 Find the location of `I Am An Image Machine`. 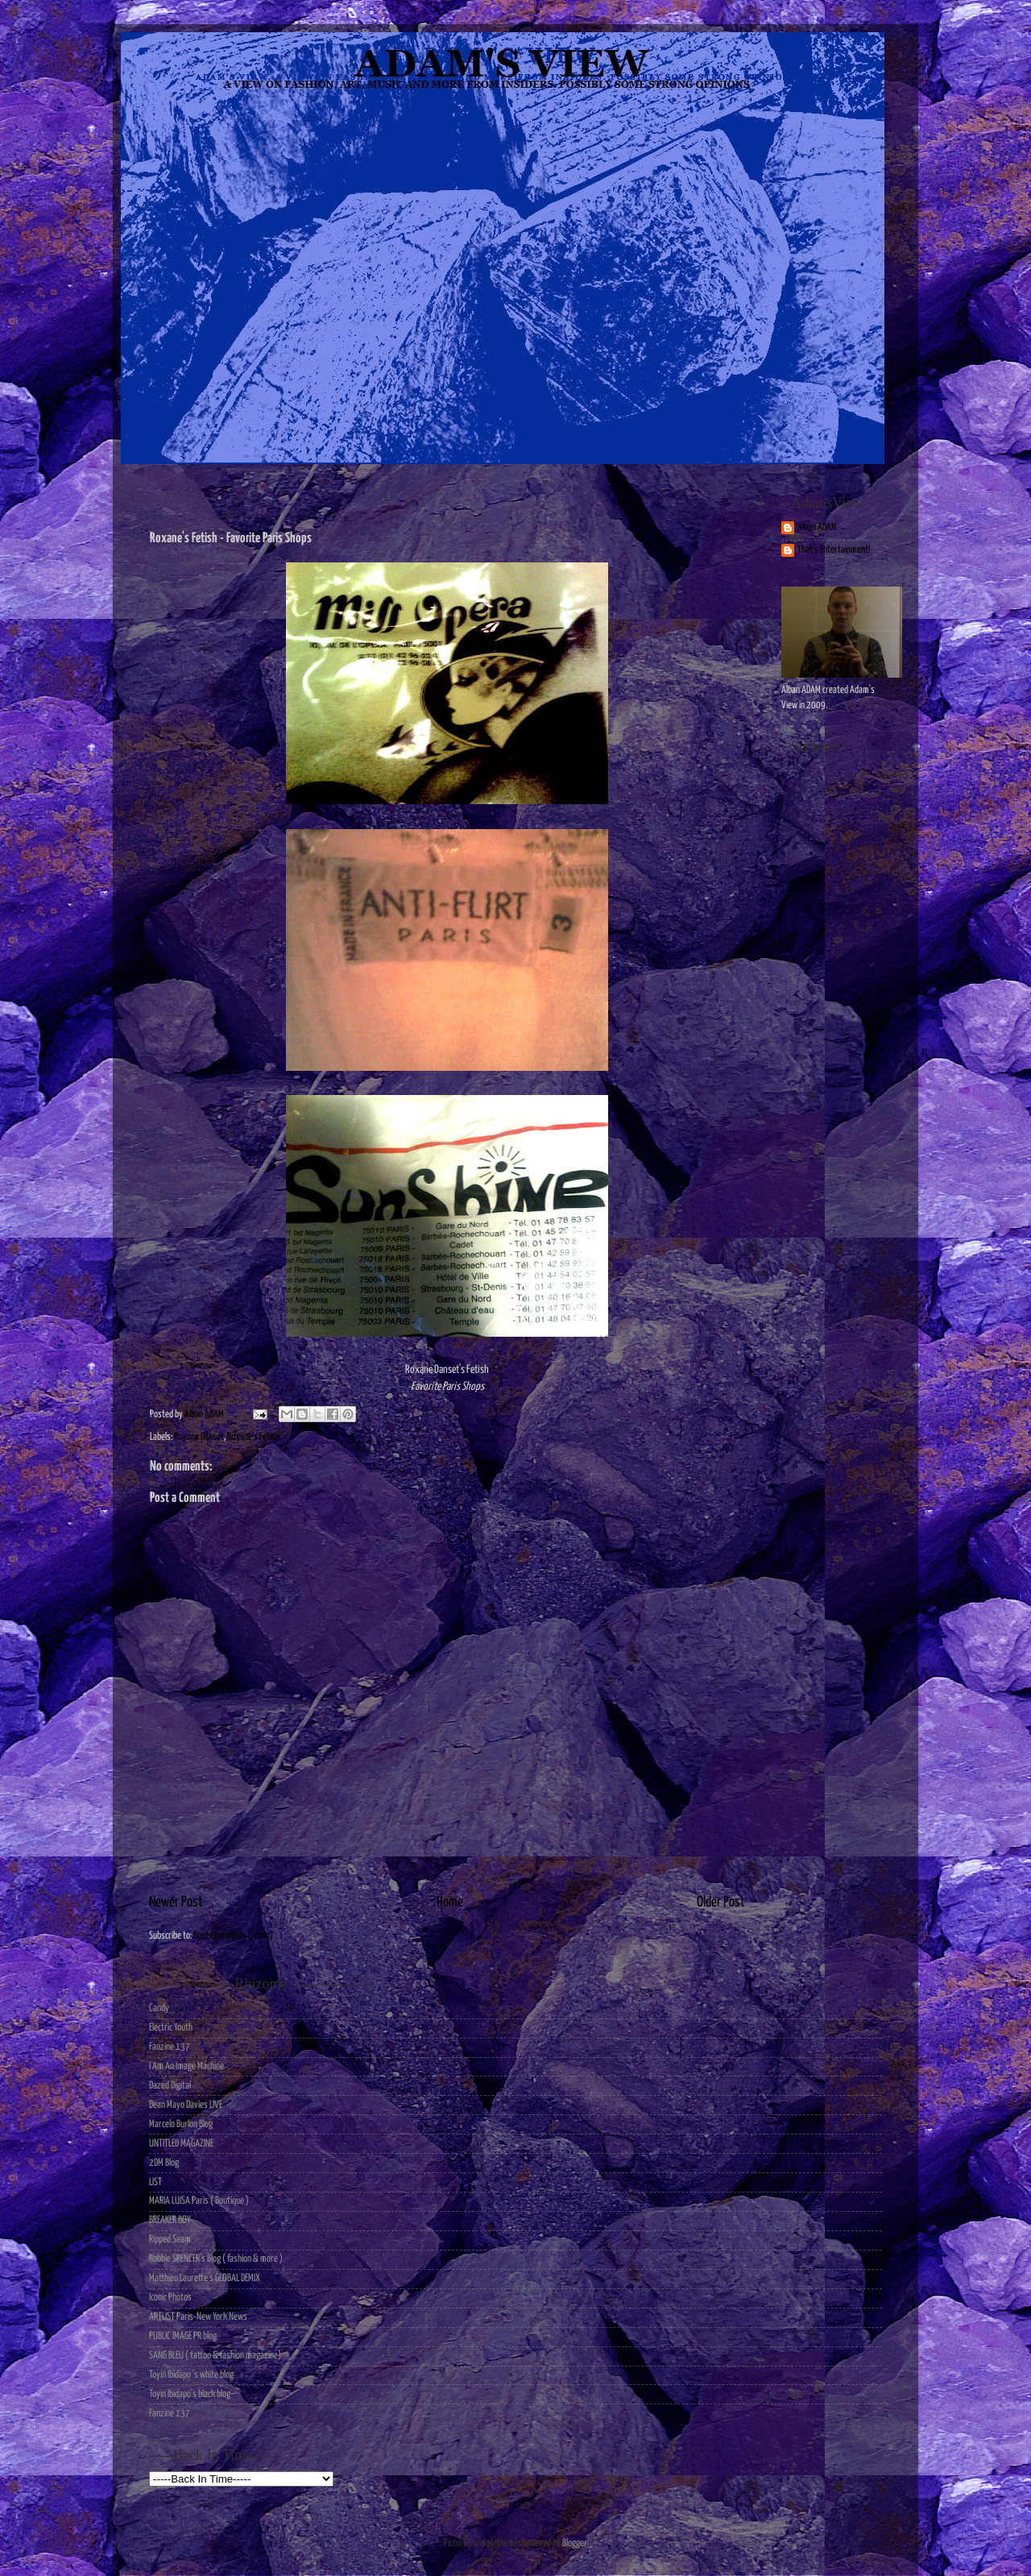

I Am An Image Machine is located at coordinates (186, 2066).